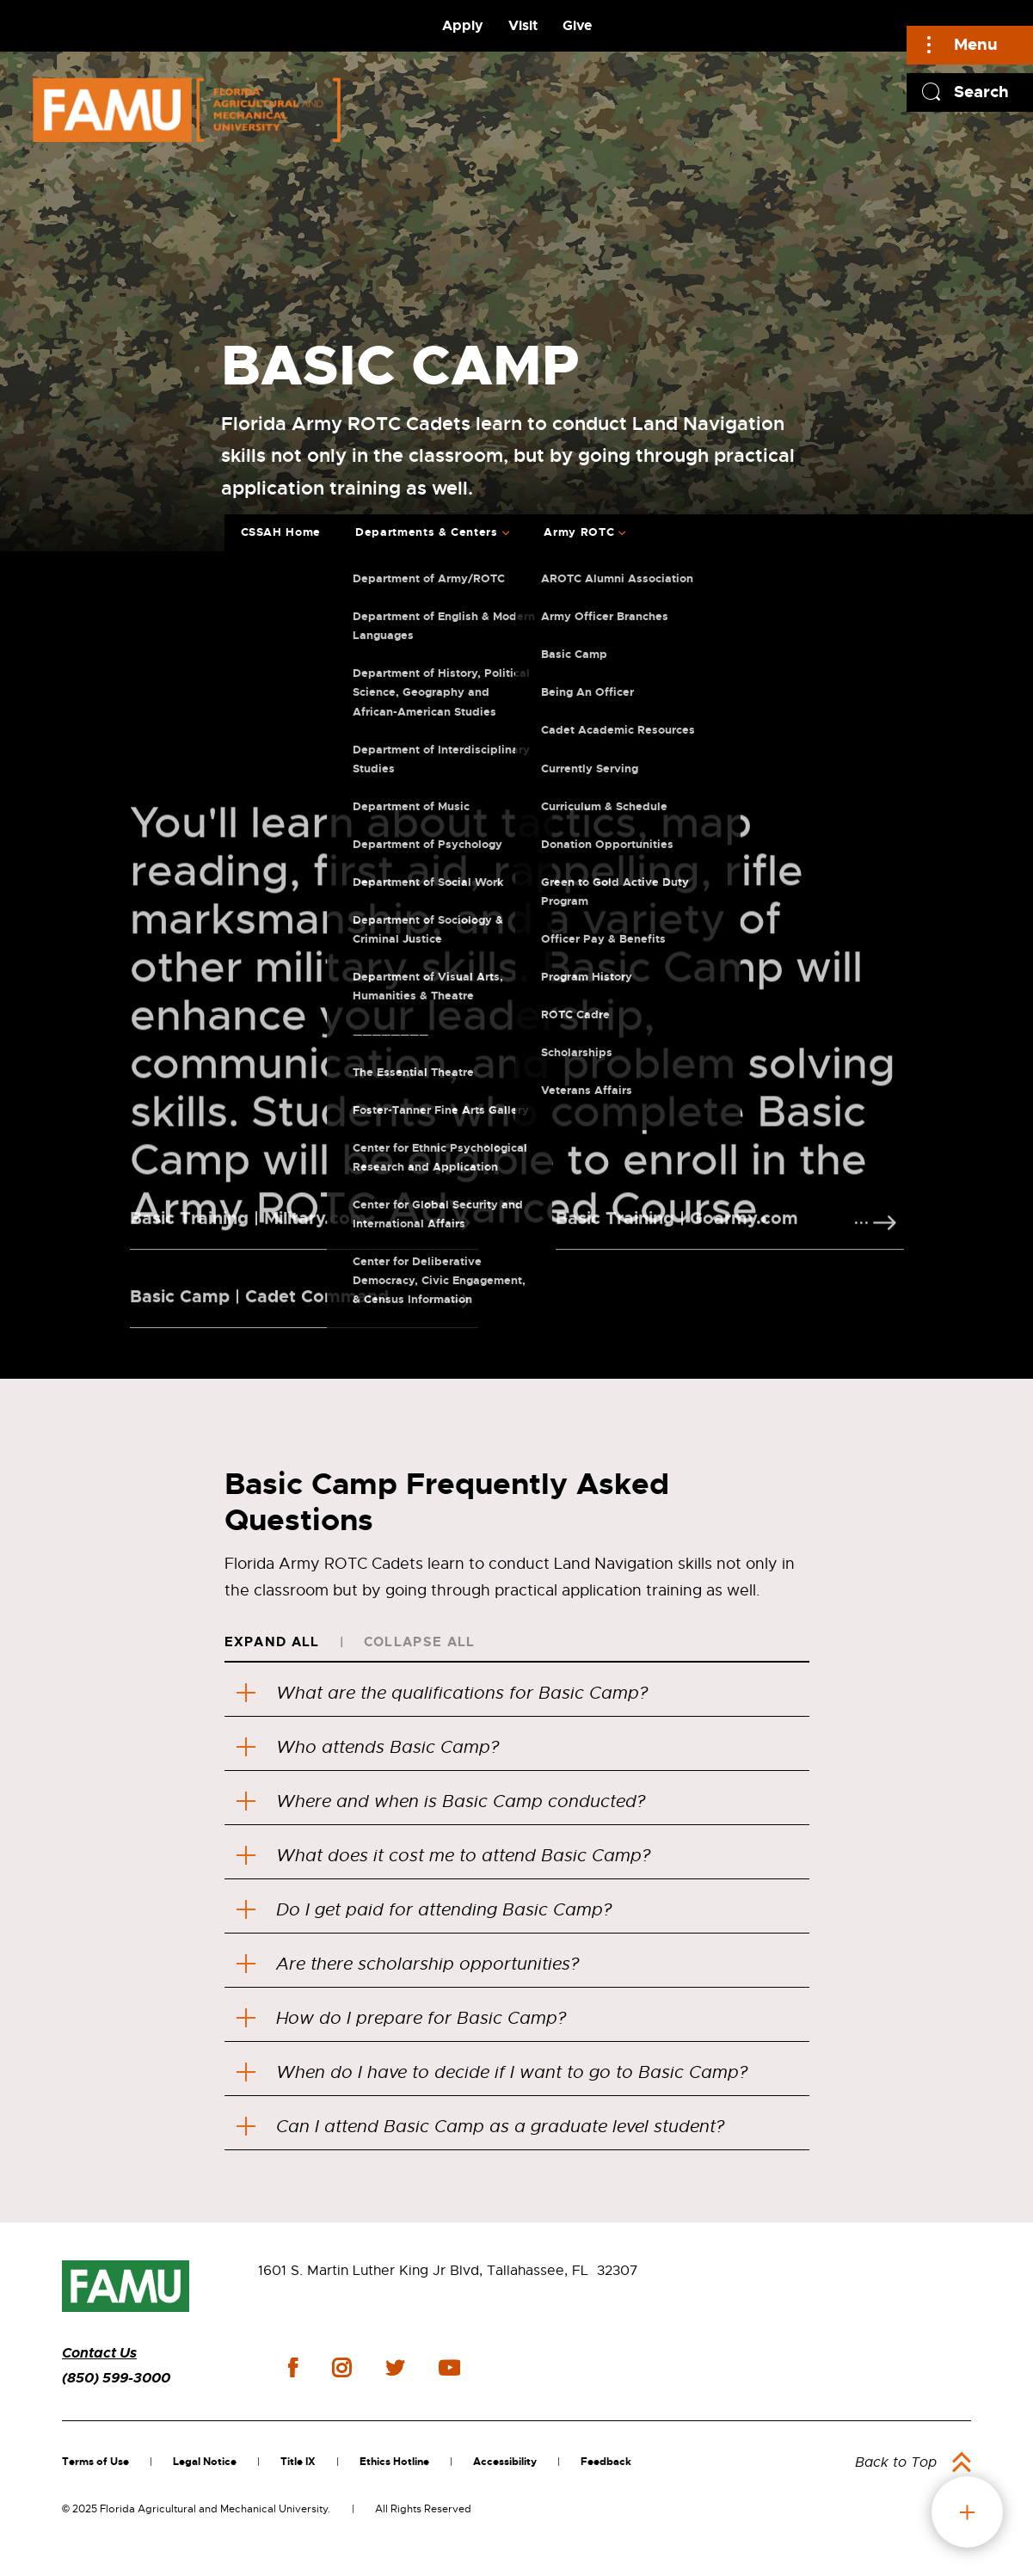  I want to click on Who attends Basic Camp?, so click(373, 1747).